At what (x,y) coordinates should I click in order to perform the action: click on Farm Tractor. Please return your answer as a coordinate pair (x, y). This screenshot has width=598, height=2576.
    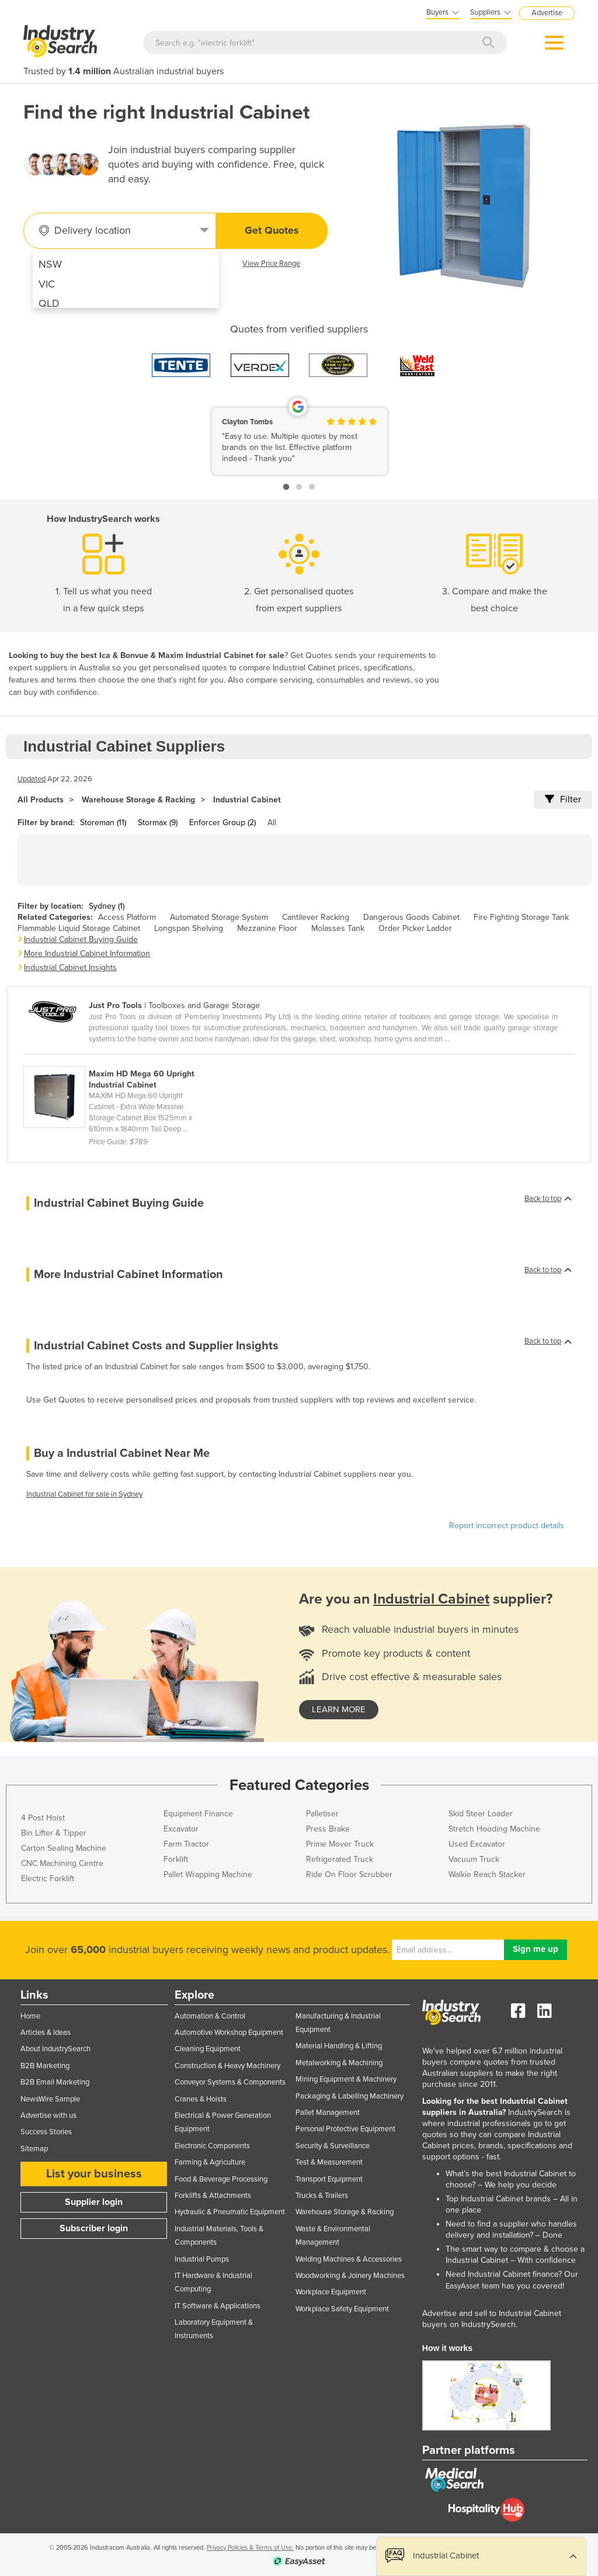
    Looking at the image, I should click on (186, 1844).